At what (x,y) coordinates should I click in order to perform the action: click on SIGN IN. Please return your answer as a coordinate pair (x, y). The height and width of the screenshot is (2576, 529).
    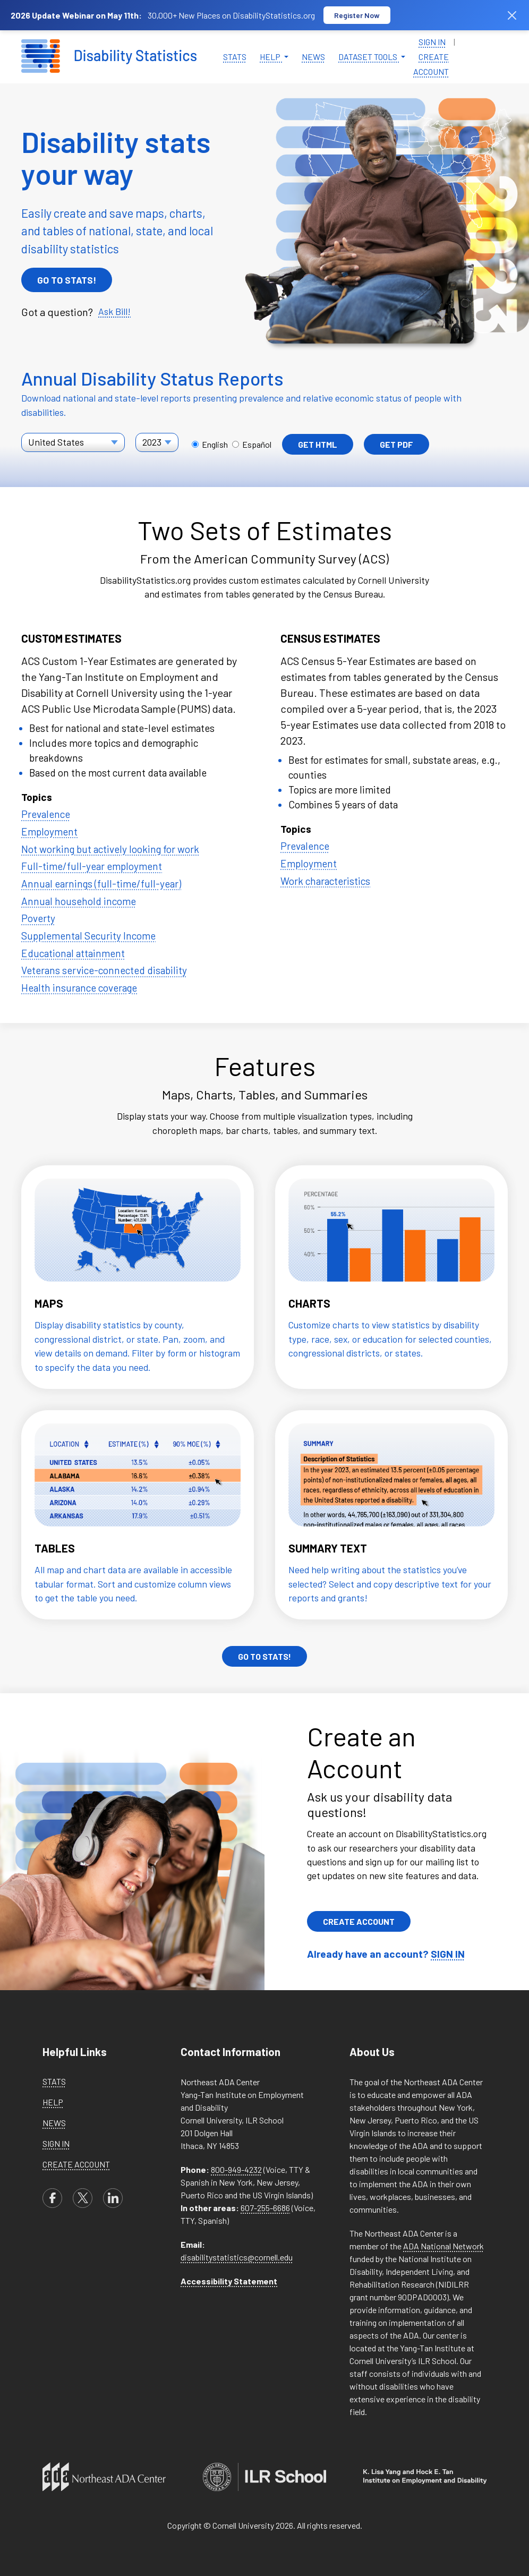
    Looking at the image, I should click on (448, 1954).